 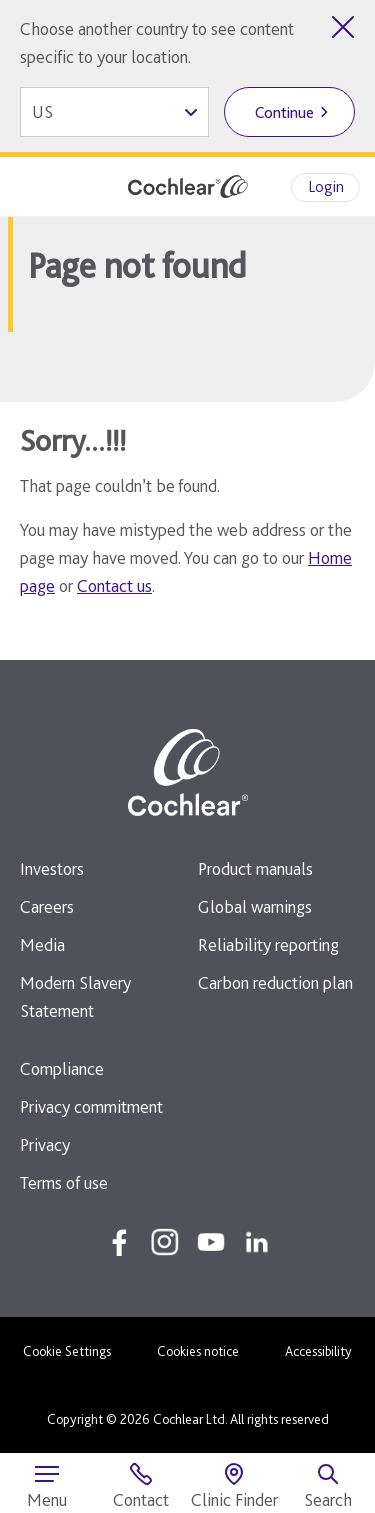 What do you see at coordinates (343, 27) in the screenshot?
I see `[Close country selector]` at bounding box center [343, 27].